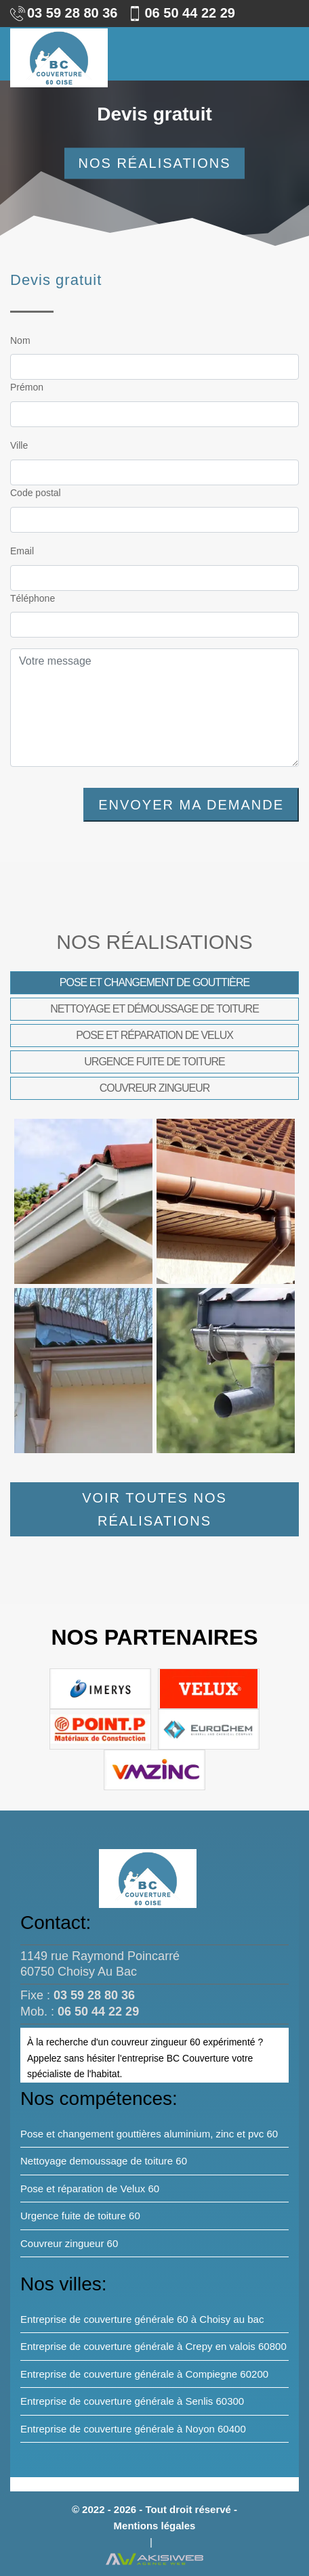 Image resolution: width=309 pixels, height=2576 pixels. Describe the element at coordinates (80, 2215) in the screenshot. I see `Urgence fuite de toiture 60` at that location.